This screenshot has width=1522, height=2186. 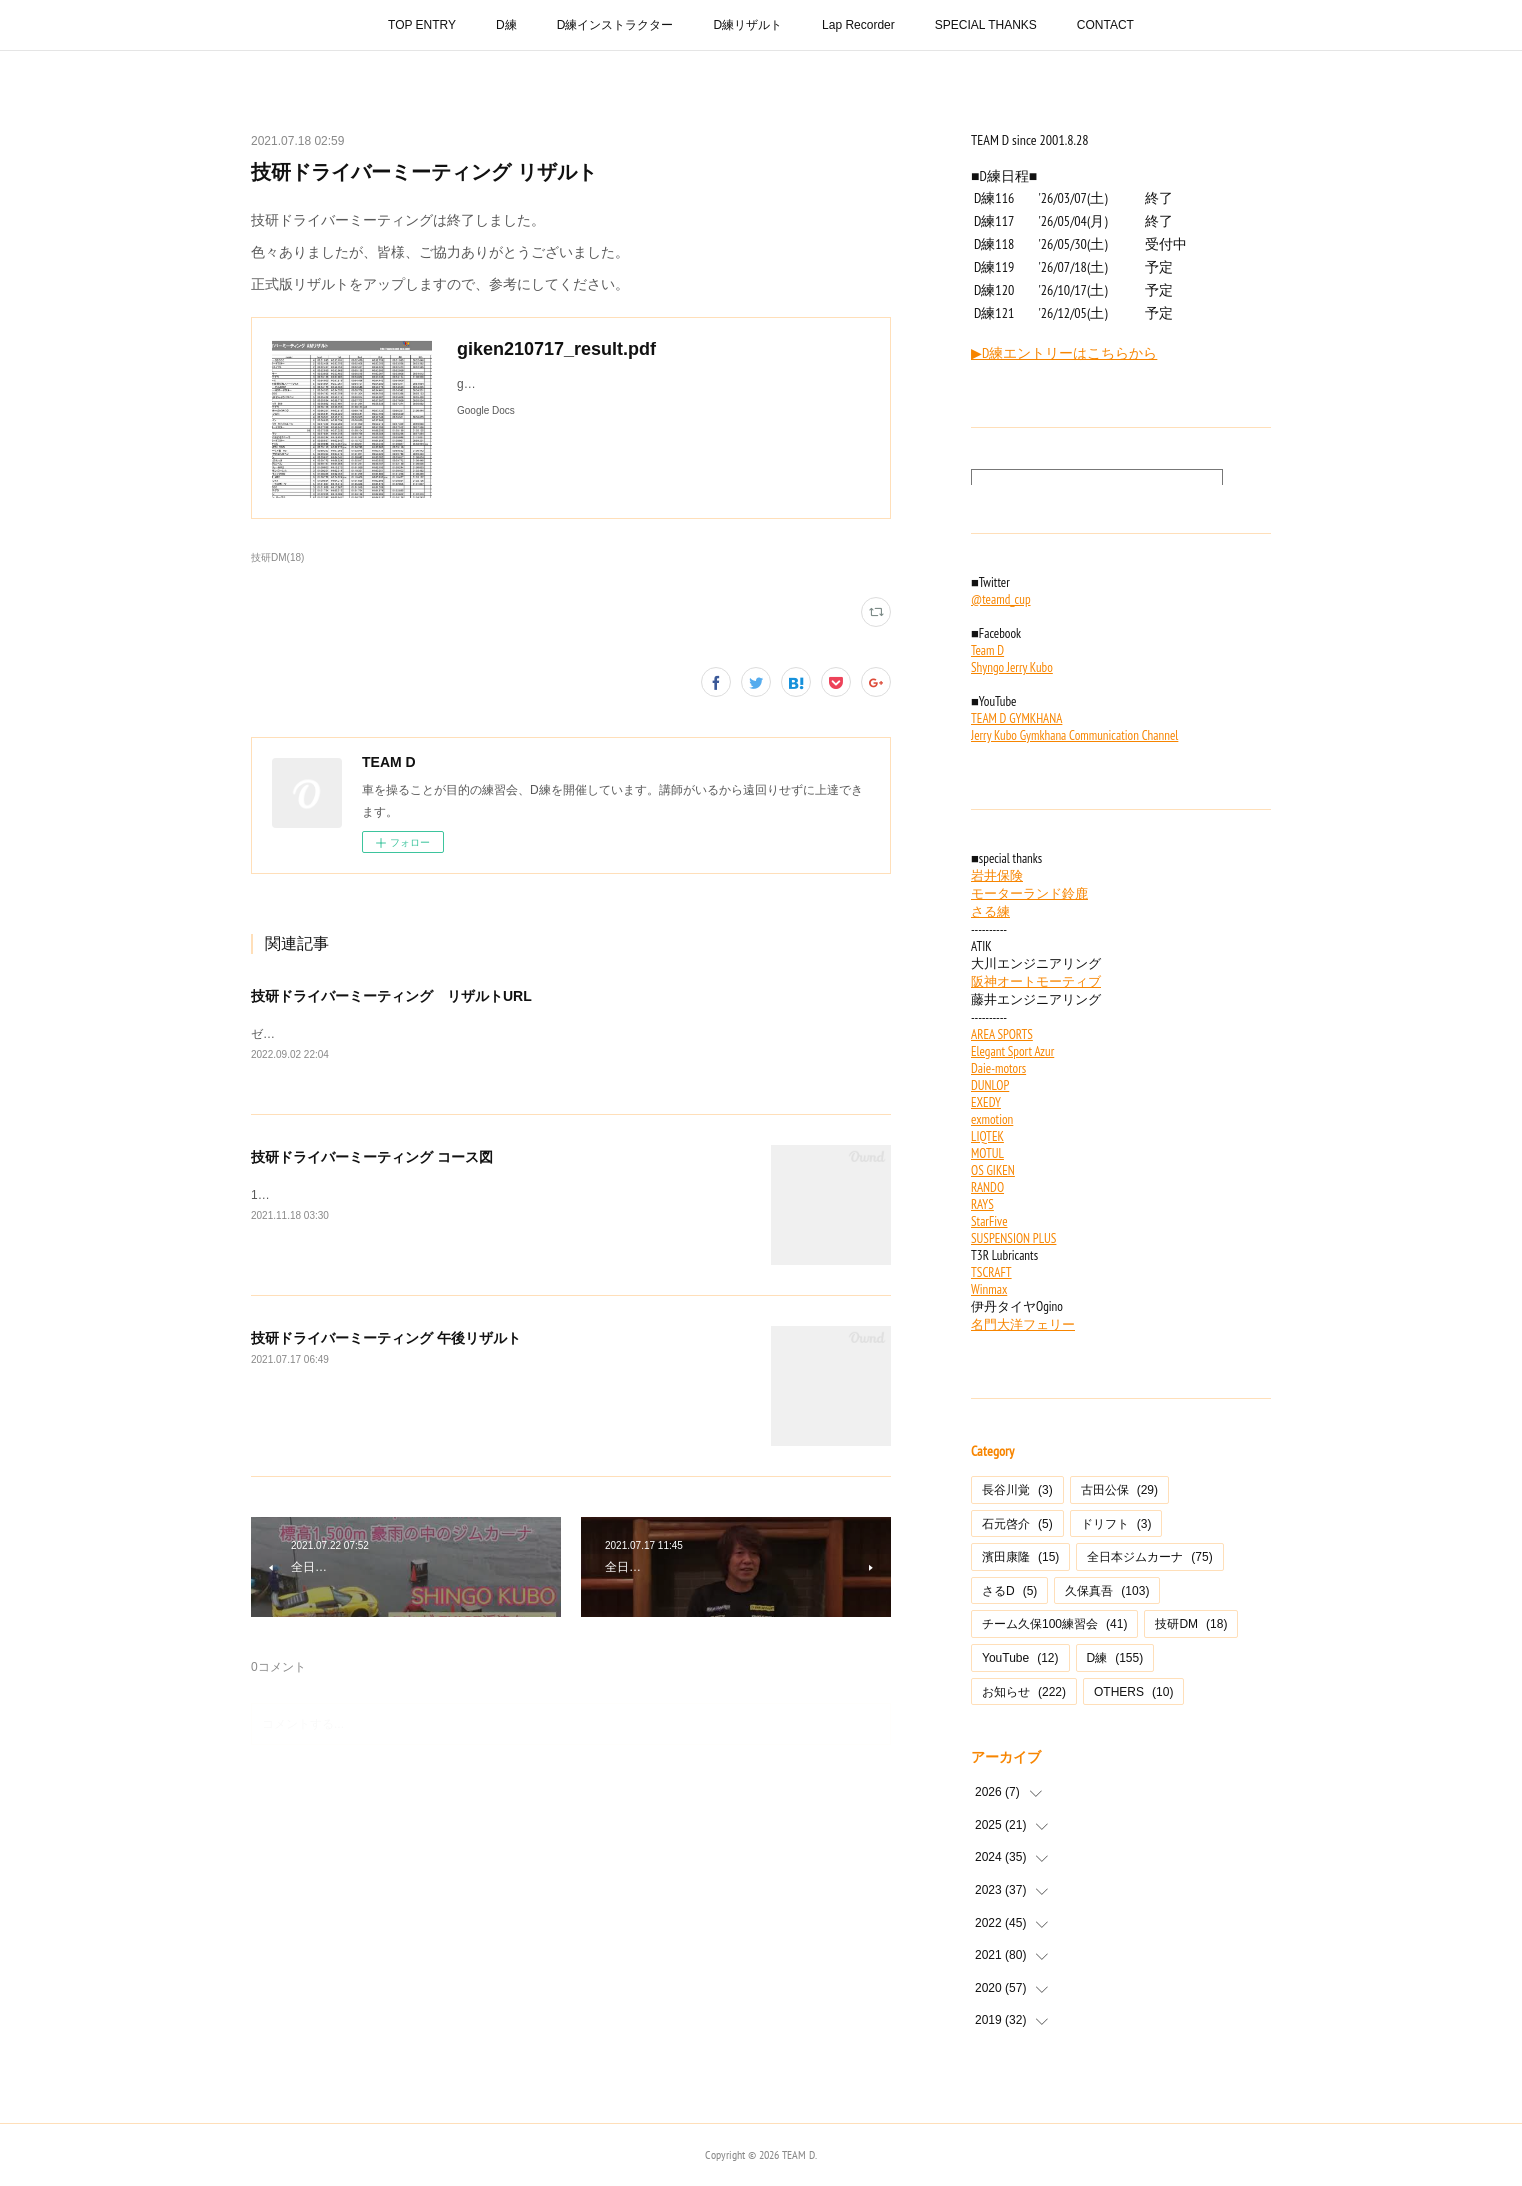 I want to click on SPECIAL THANKS, so click(x=986, y=25).